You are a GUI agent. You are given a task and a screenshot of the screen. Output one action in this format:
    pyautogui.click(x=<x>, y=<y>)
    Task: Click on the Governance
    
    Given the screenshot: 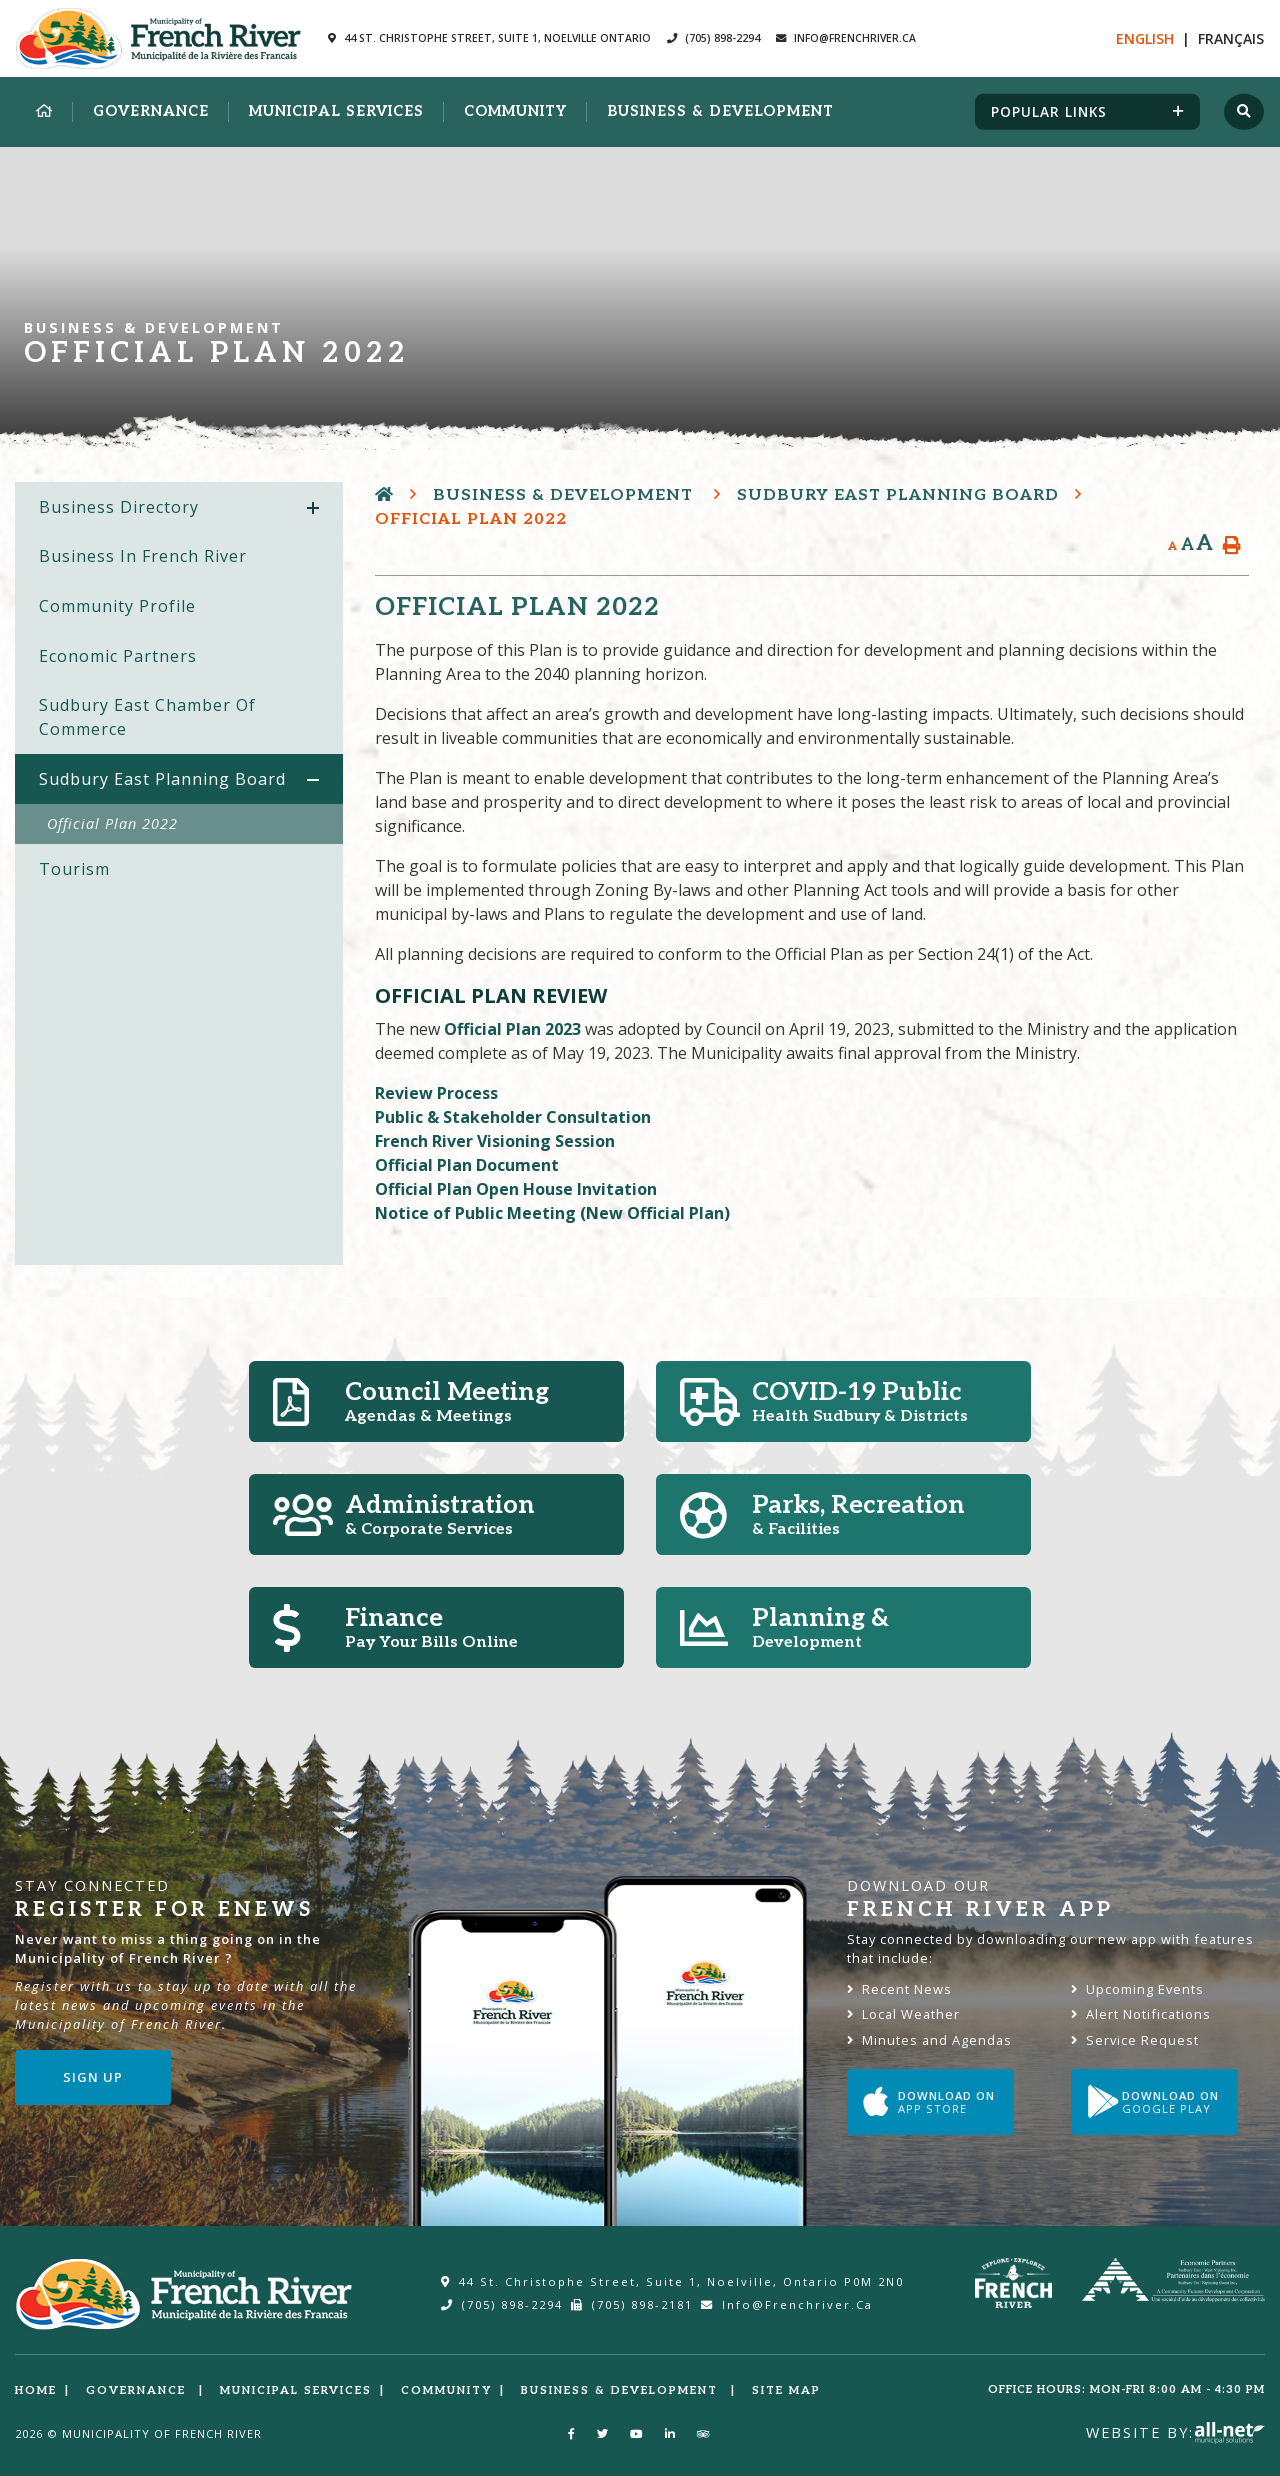 What is the action you would take?
    pyautogui.click(x=138, y=2390)
    